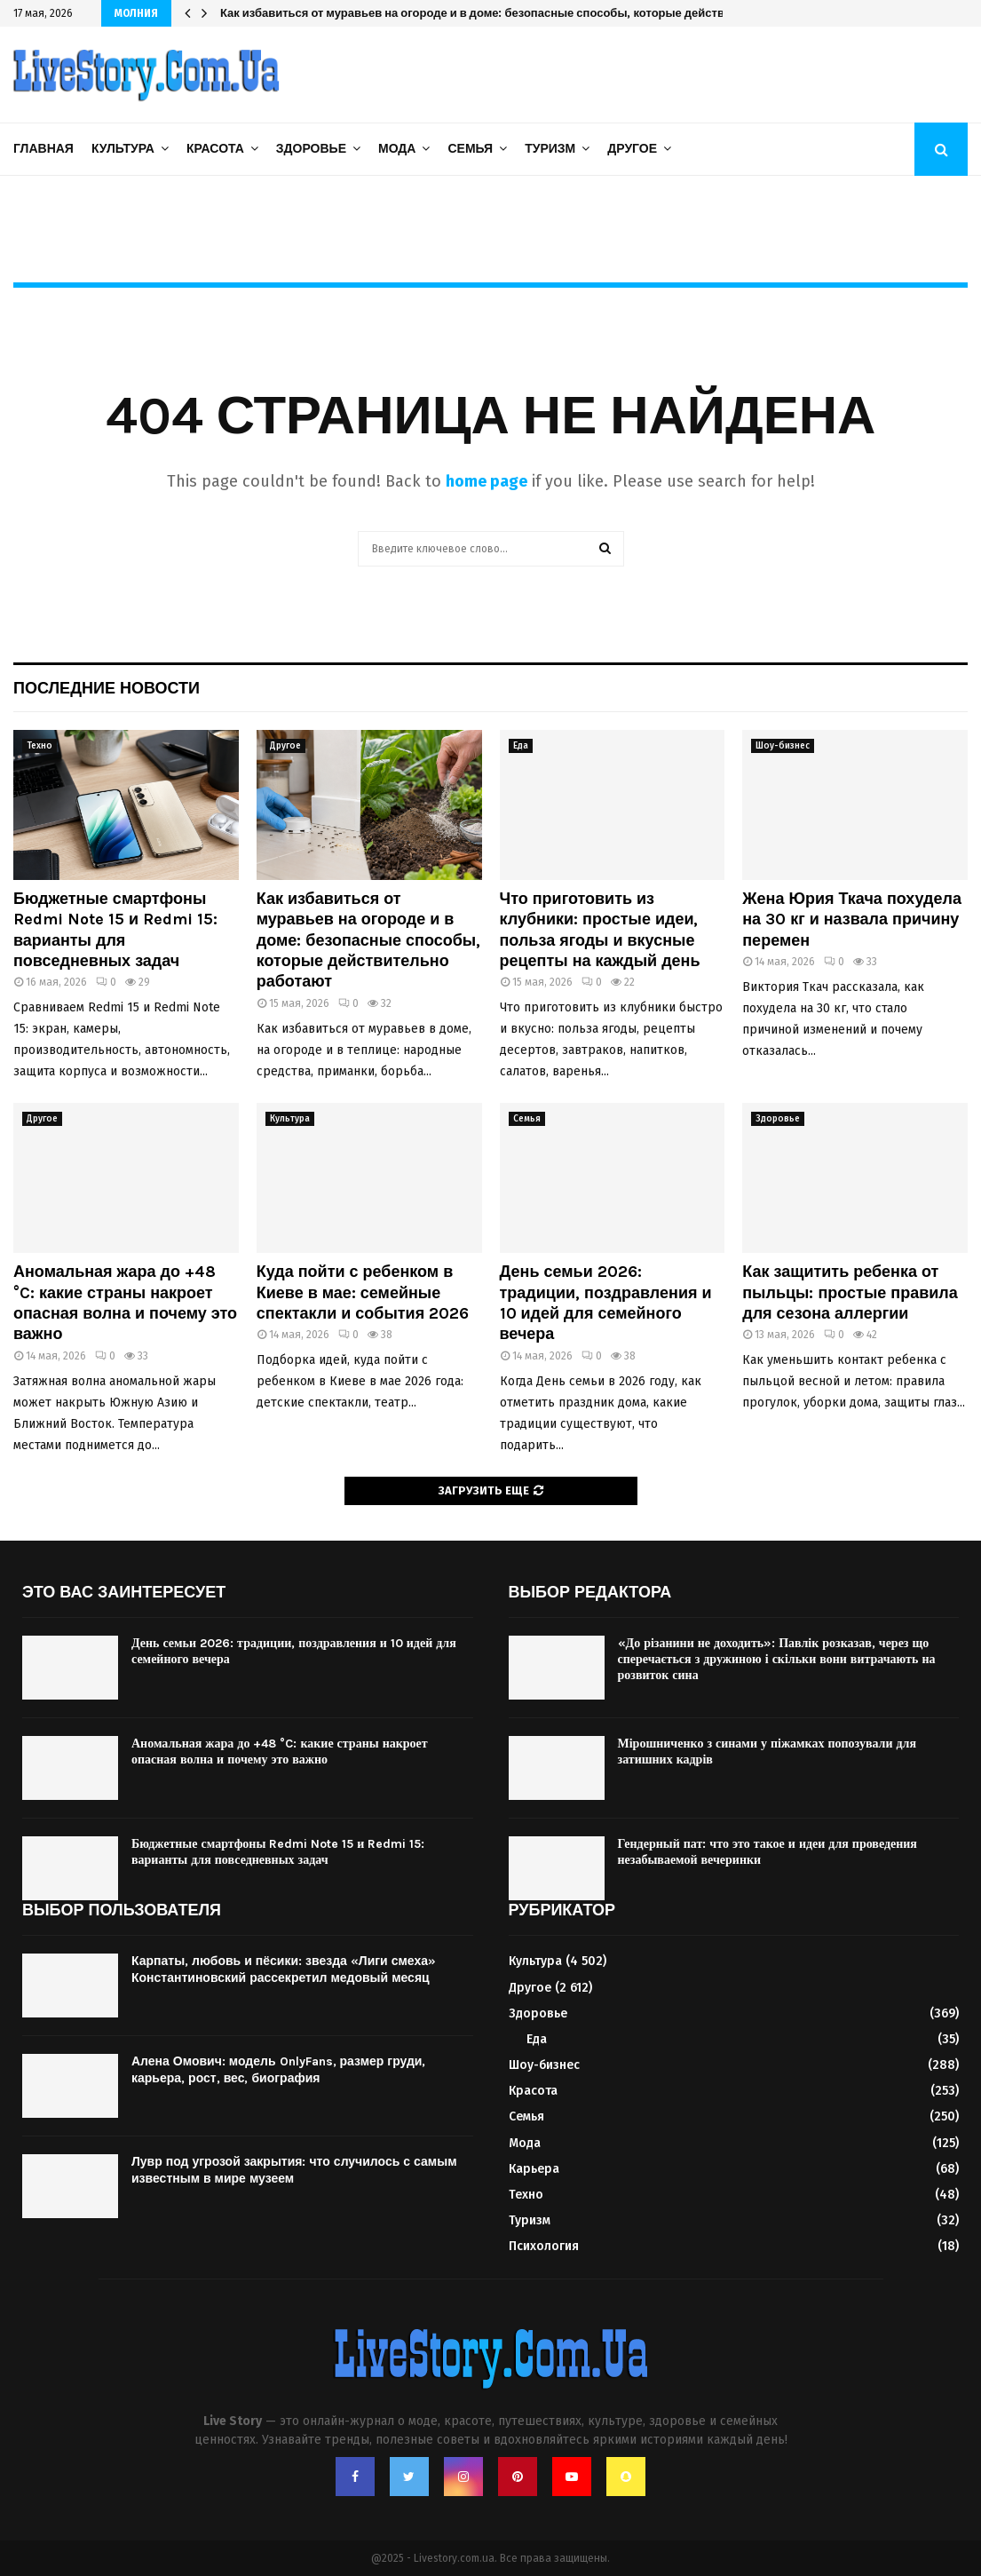  What do you see at coordinates (606, 1302) in the screenshot?
I see `День семьи 2026: традиции, поздравления и 10 идей для семейного вечера` at bounding box center [606, 1302].